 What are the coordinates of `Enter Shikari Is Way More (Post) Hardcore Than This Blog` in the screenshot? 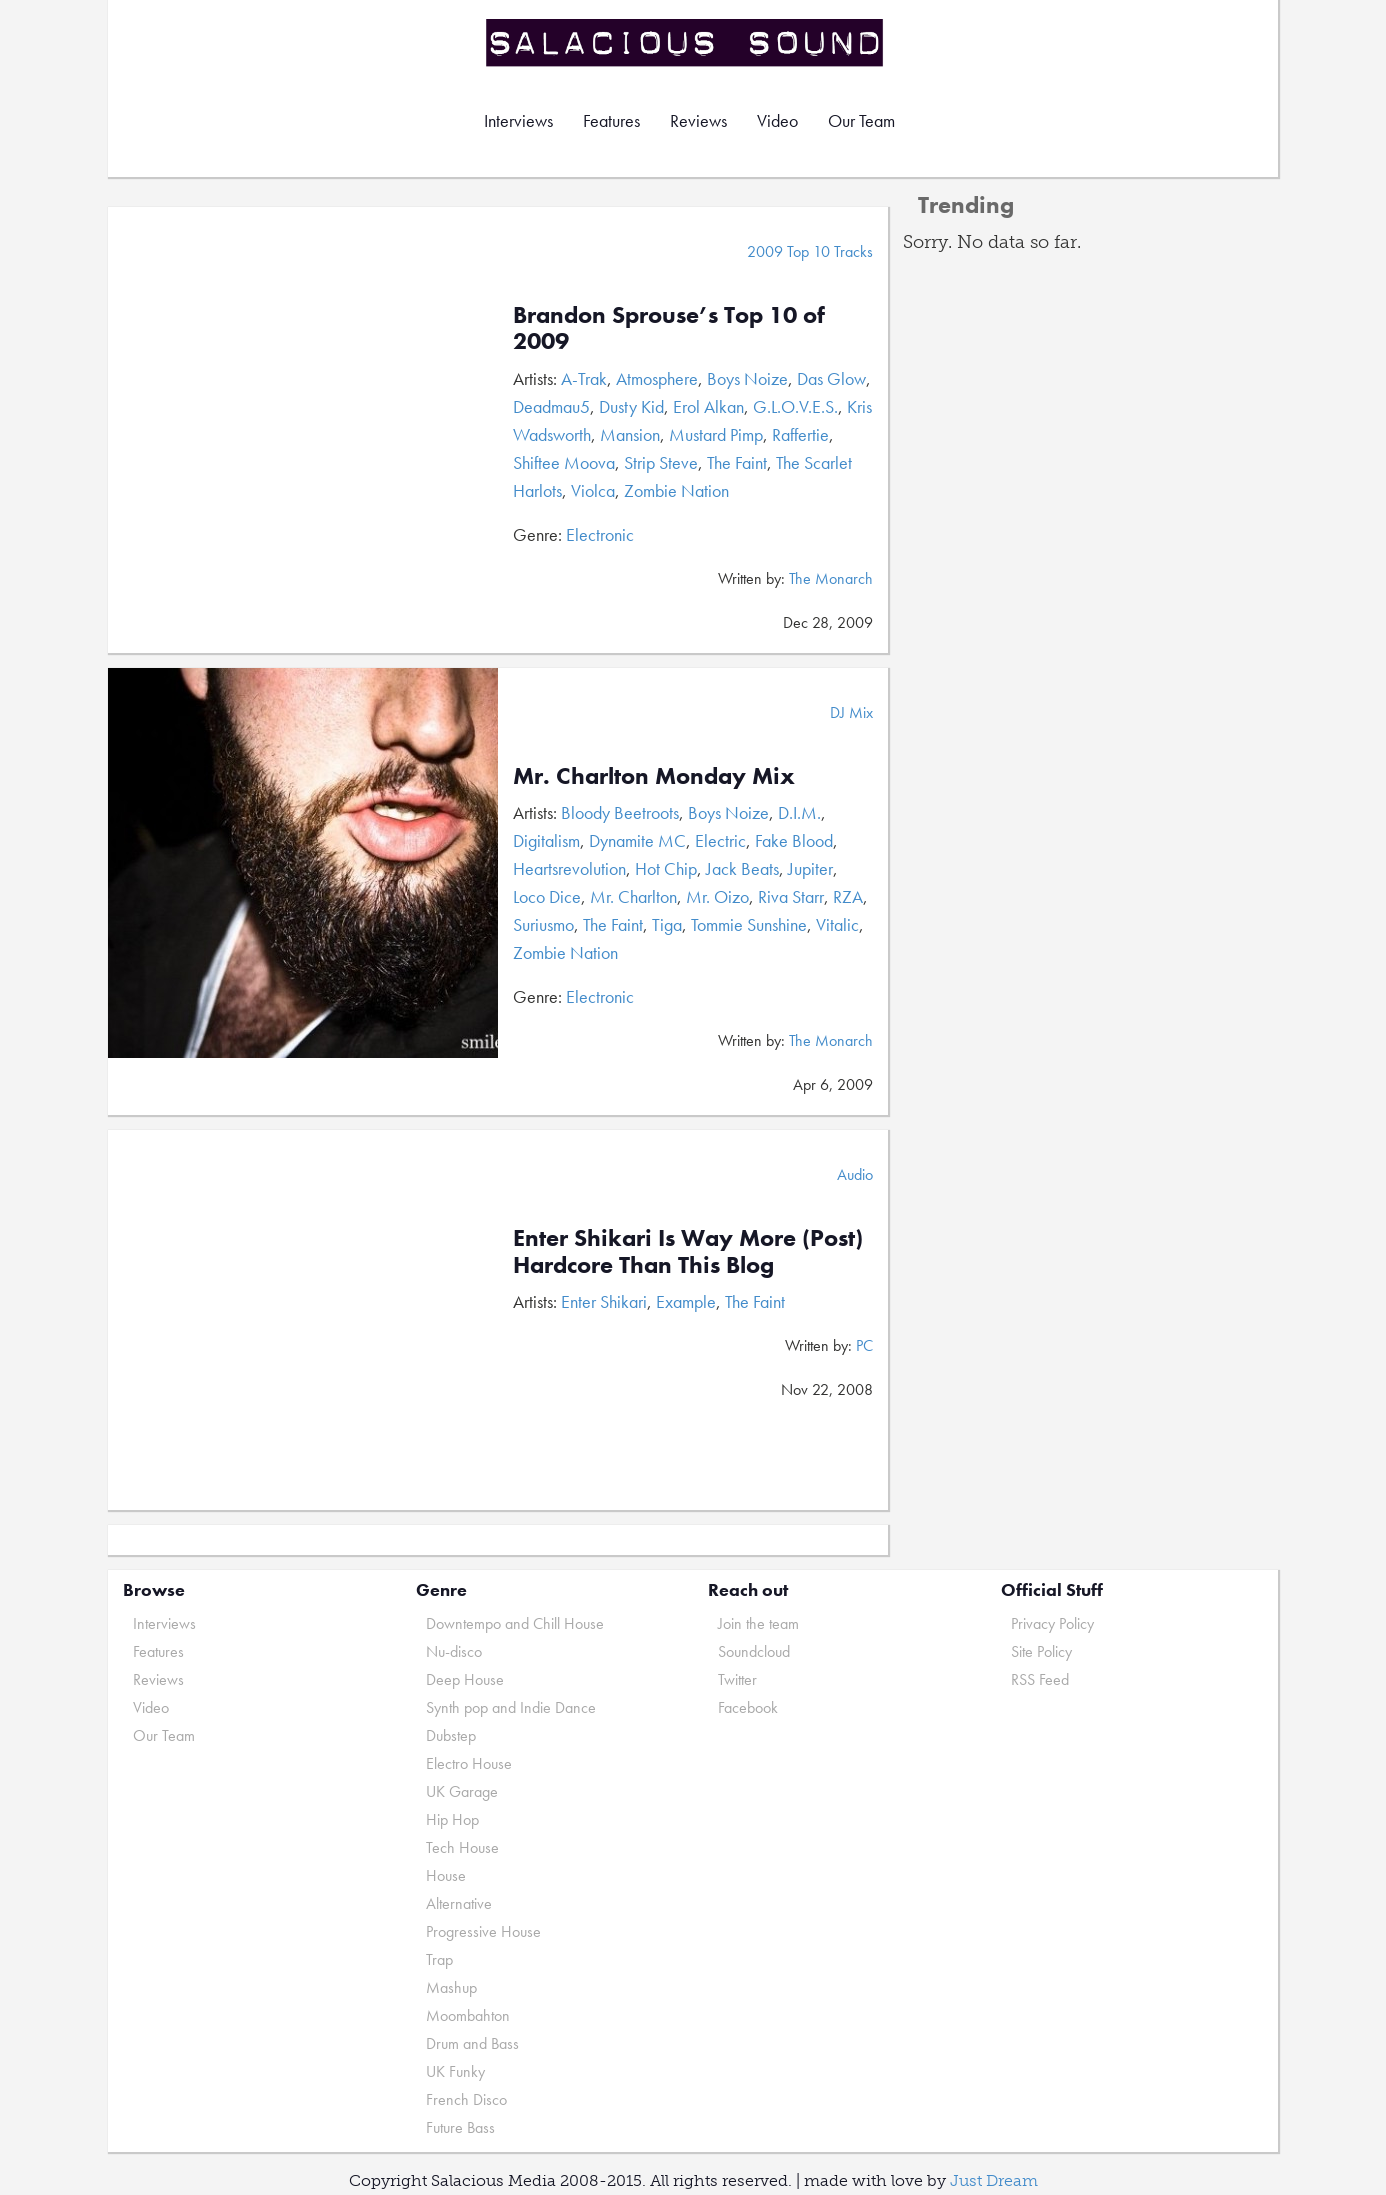 It's located at (688, 1250).